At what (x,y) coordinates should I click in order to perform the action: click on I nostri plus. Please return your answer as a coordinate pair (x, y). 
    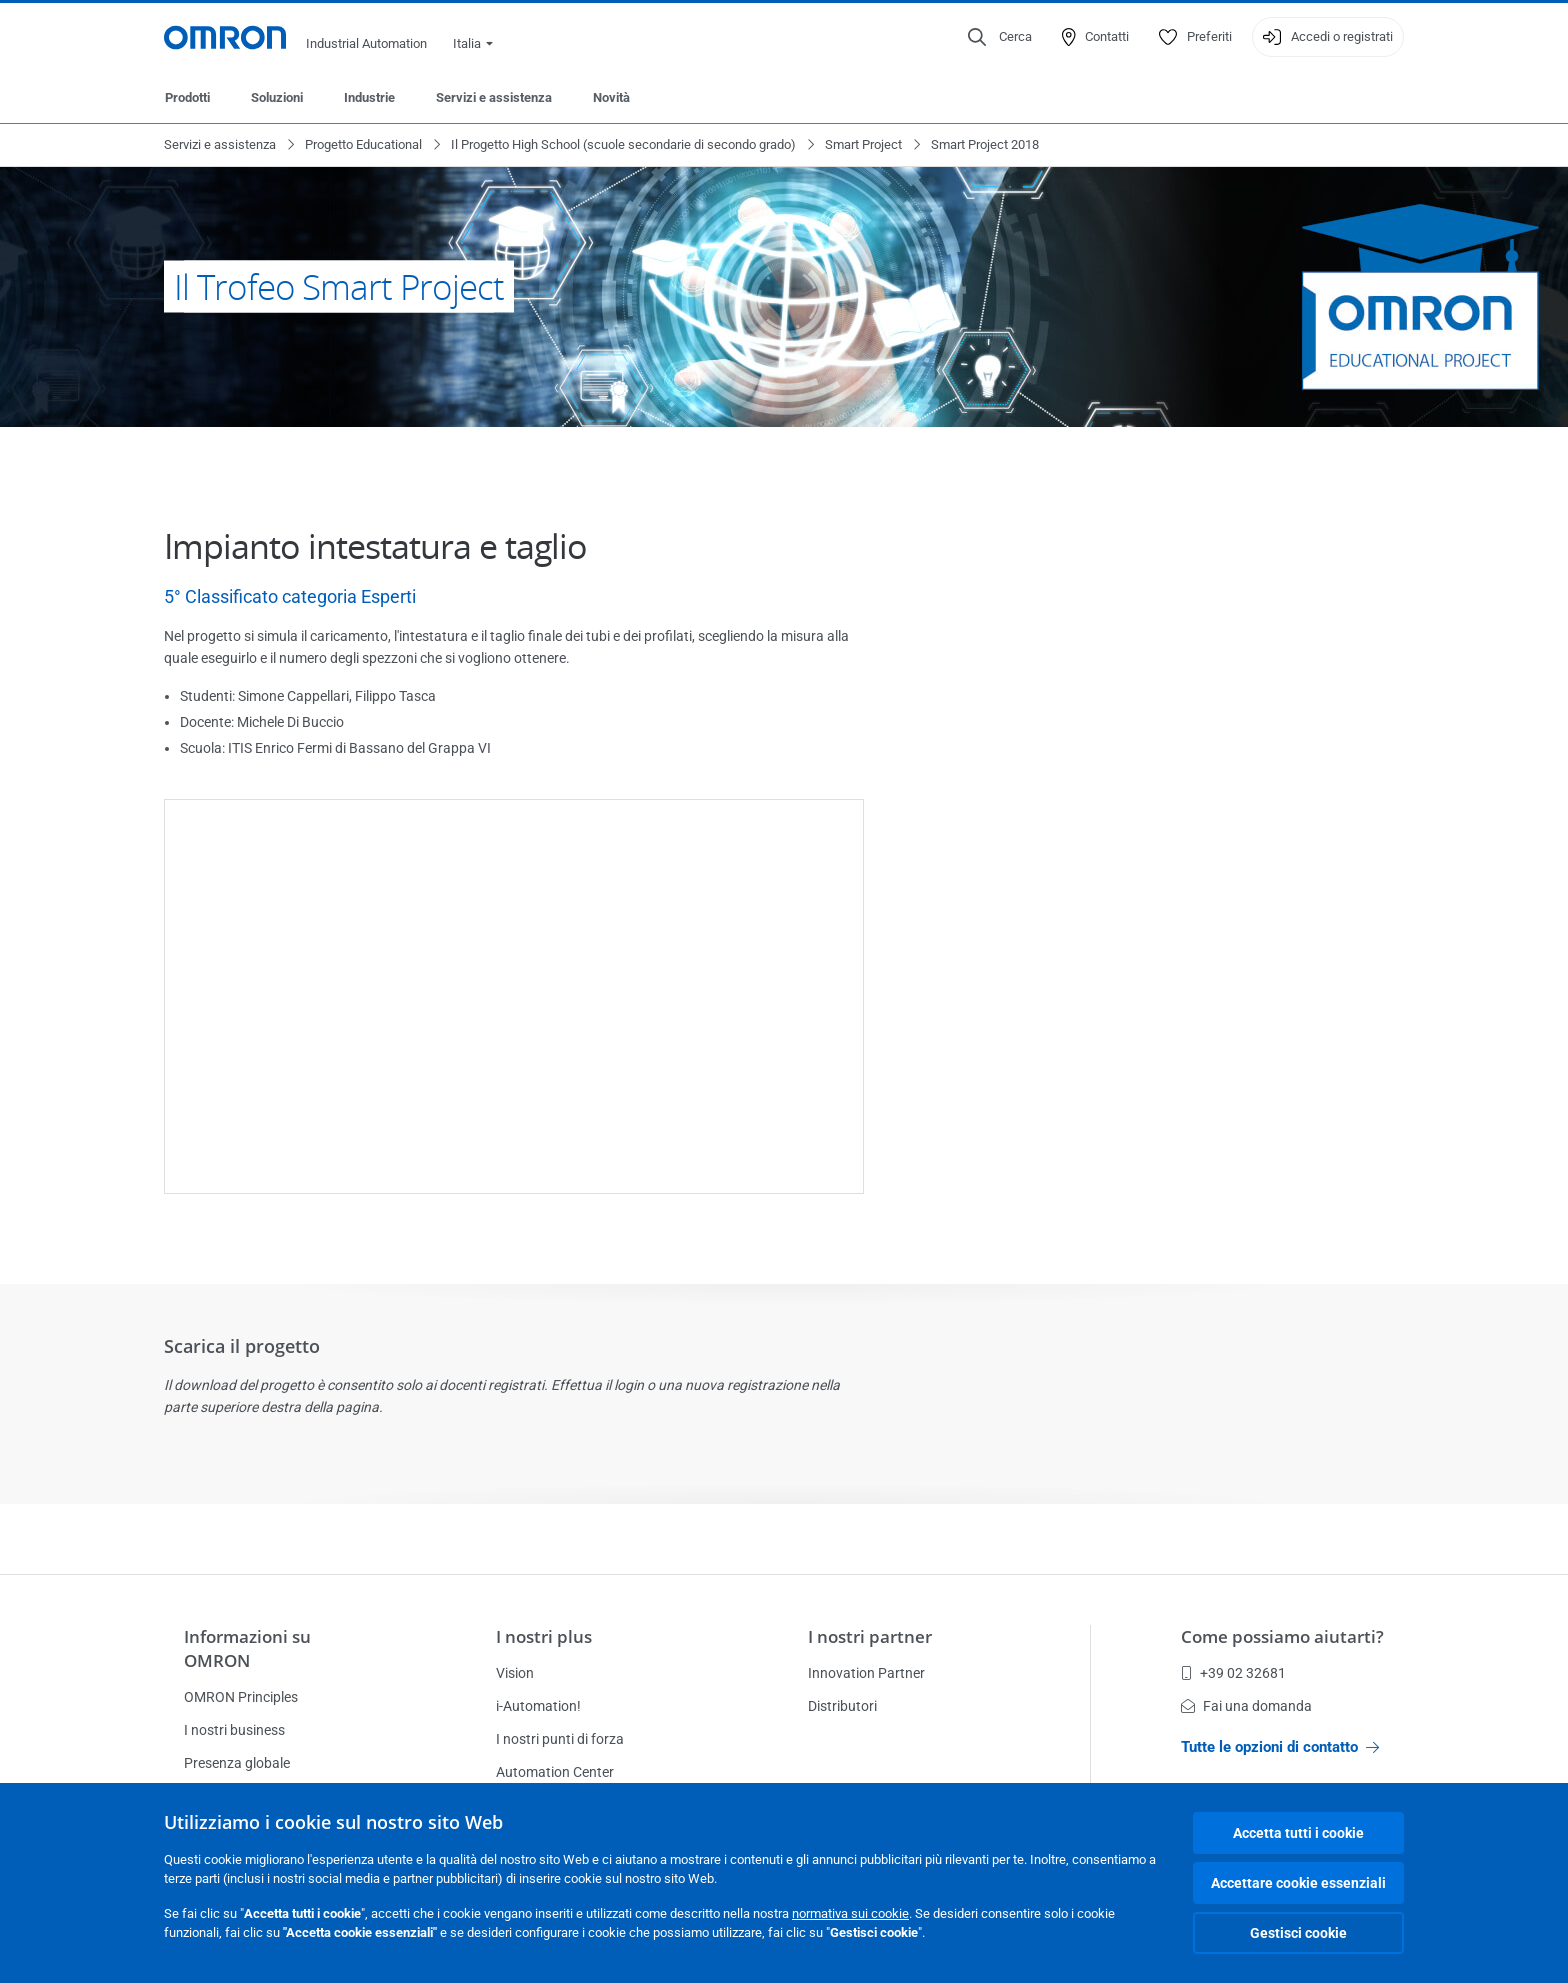
    Looking at the image, I should click on (544, 1636).